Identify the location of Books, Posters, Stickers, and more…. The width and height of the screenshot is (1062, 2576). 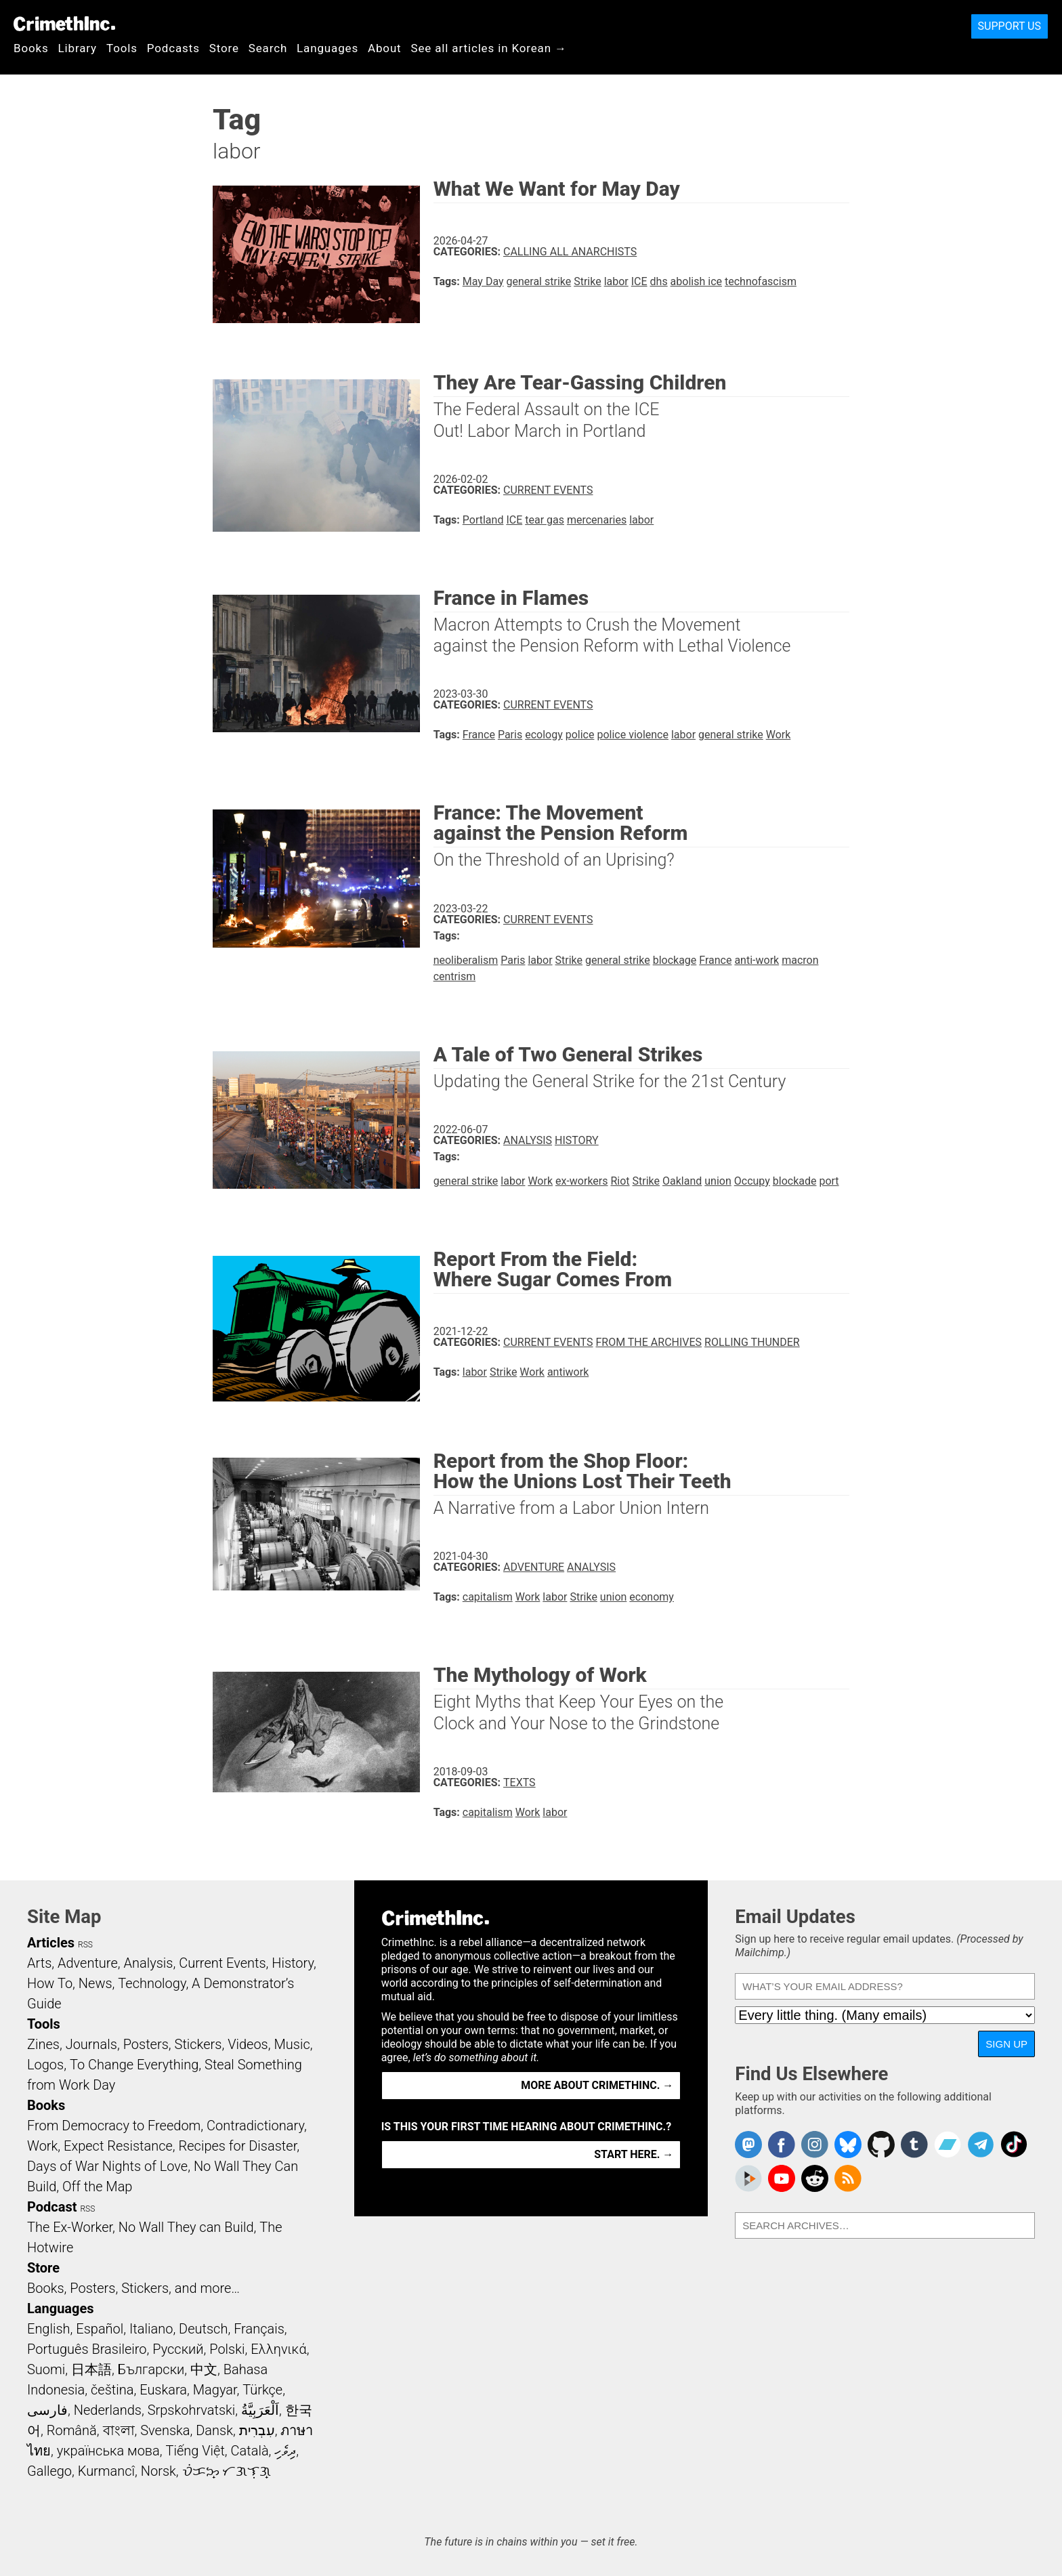
(133, 2288).